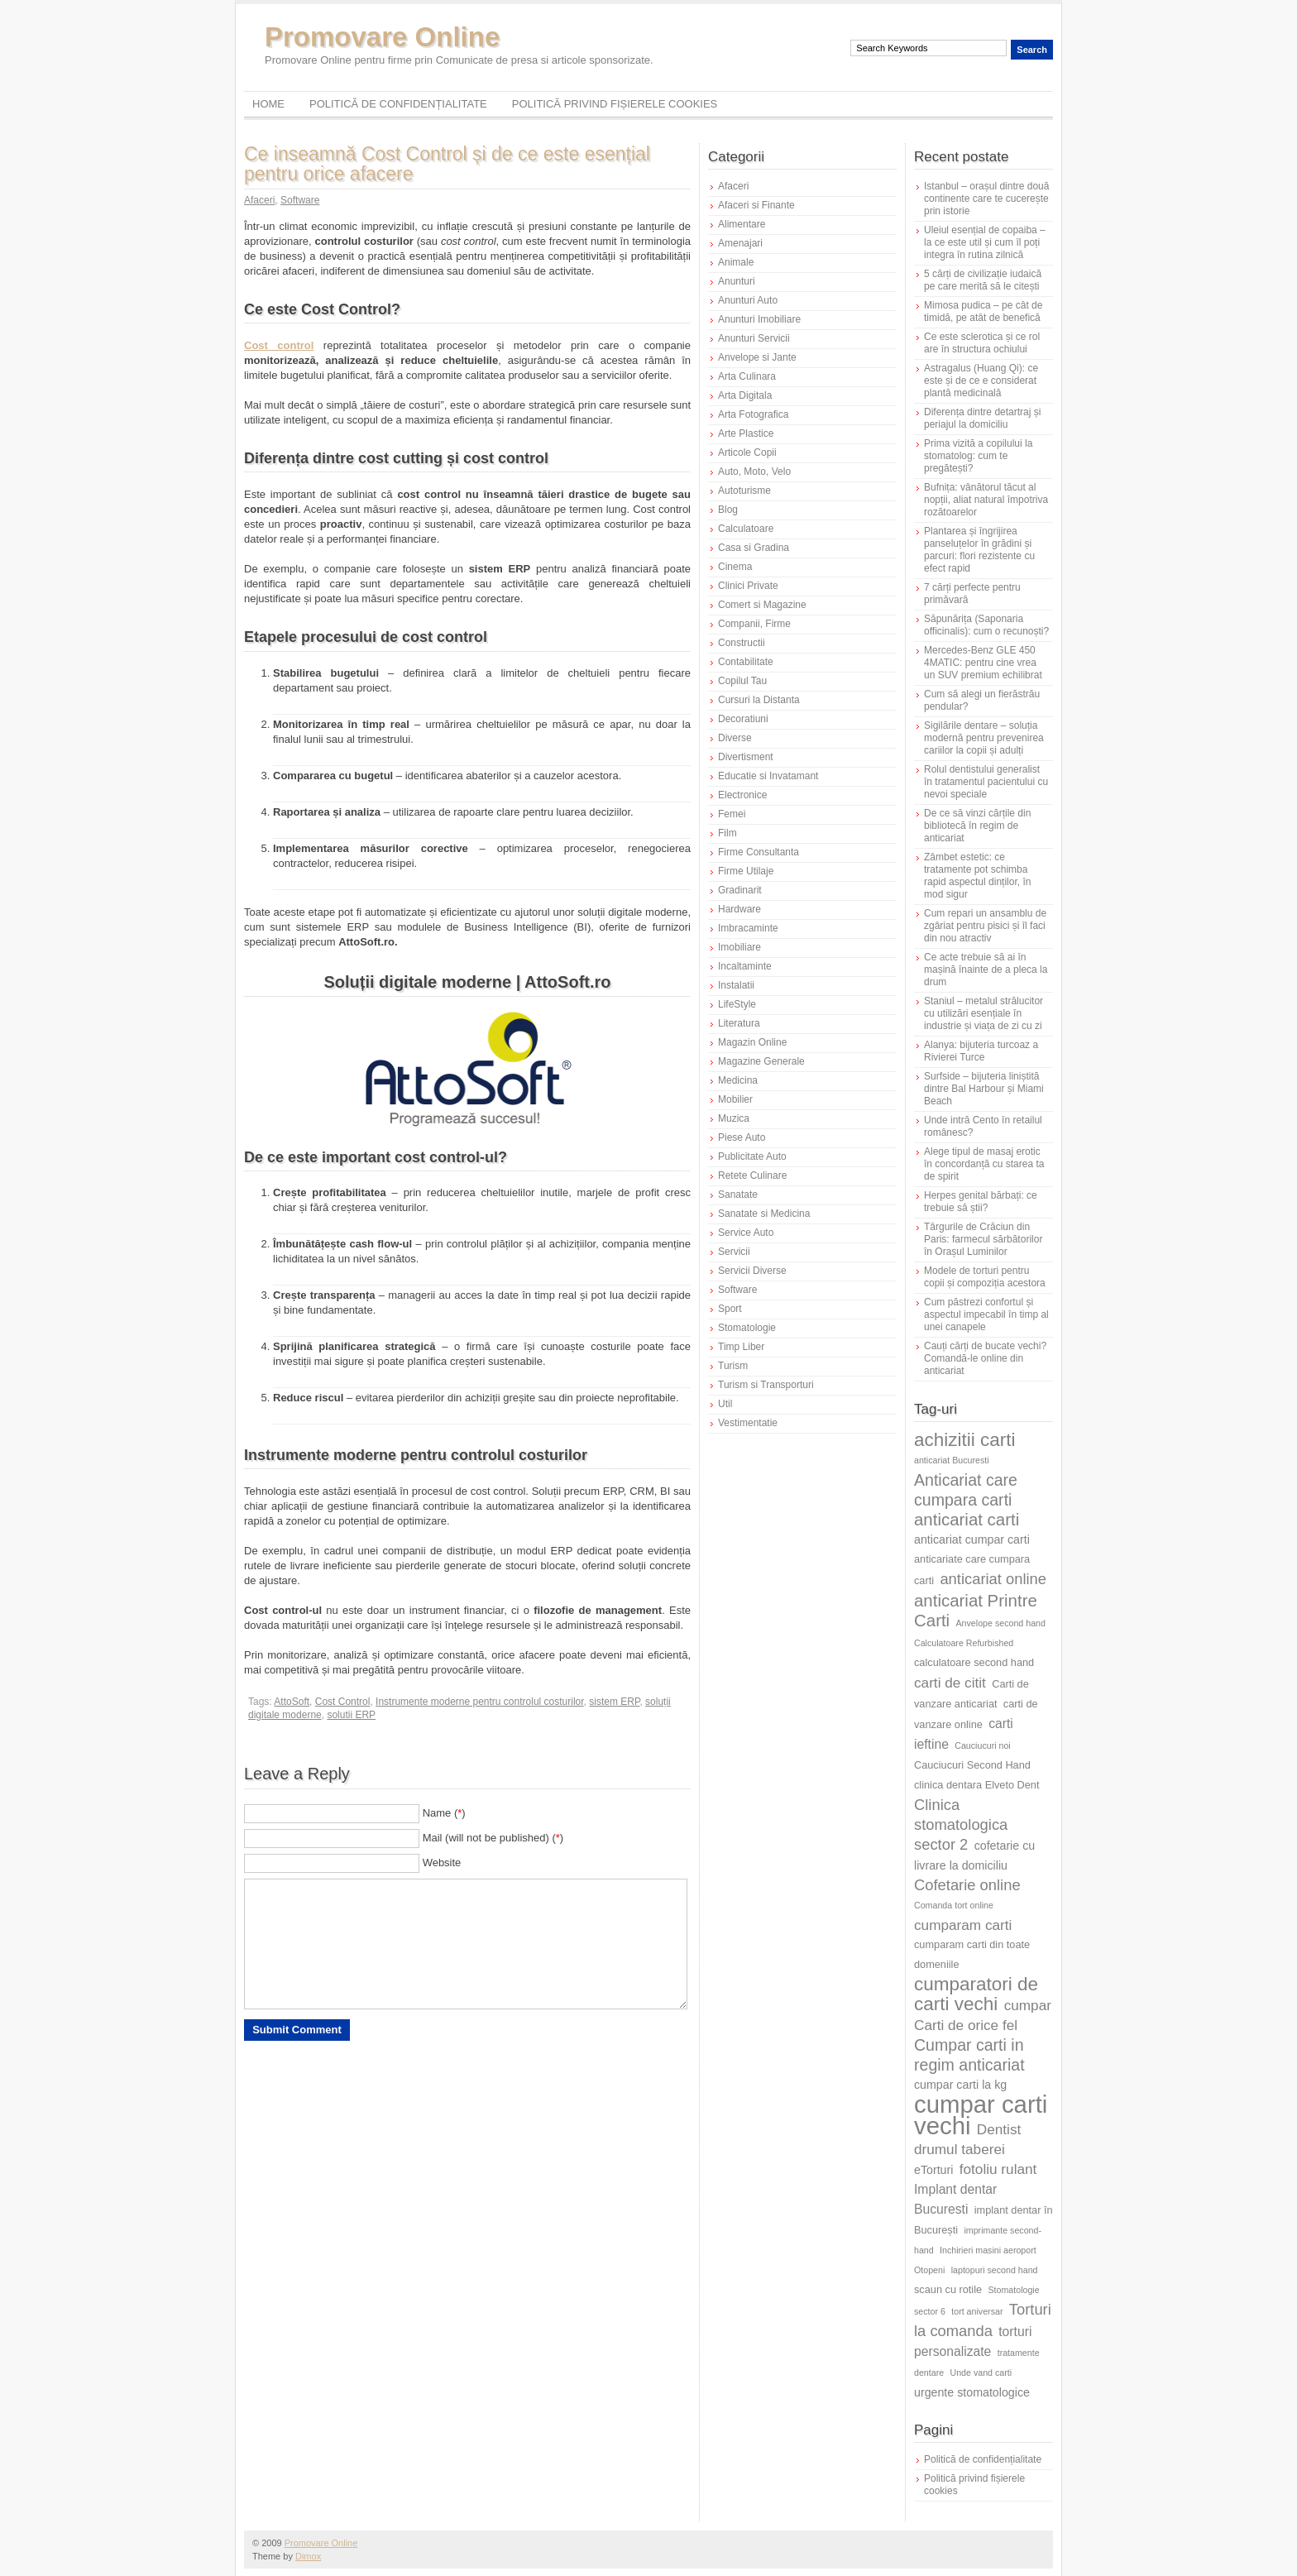 This screenshot has width=1297, height=2576. What do you see at coordinates (753, 414) in the screenshot?
I see `Arta Fotografica` at bounding box center [753, 414].